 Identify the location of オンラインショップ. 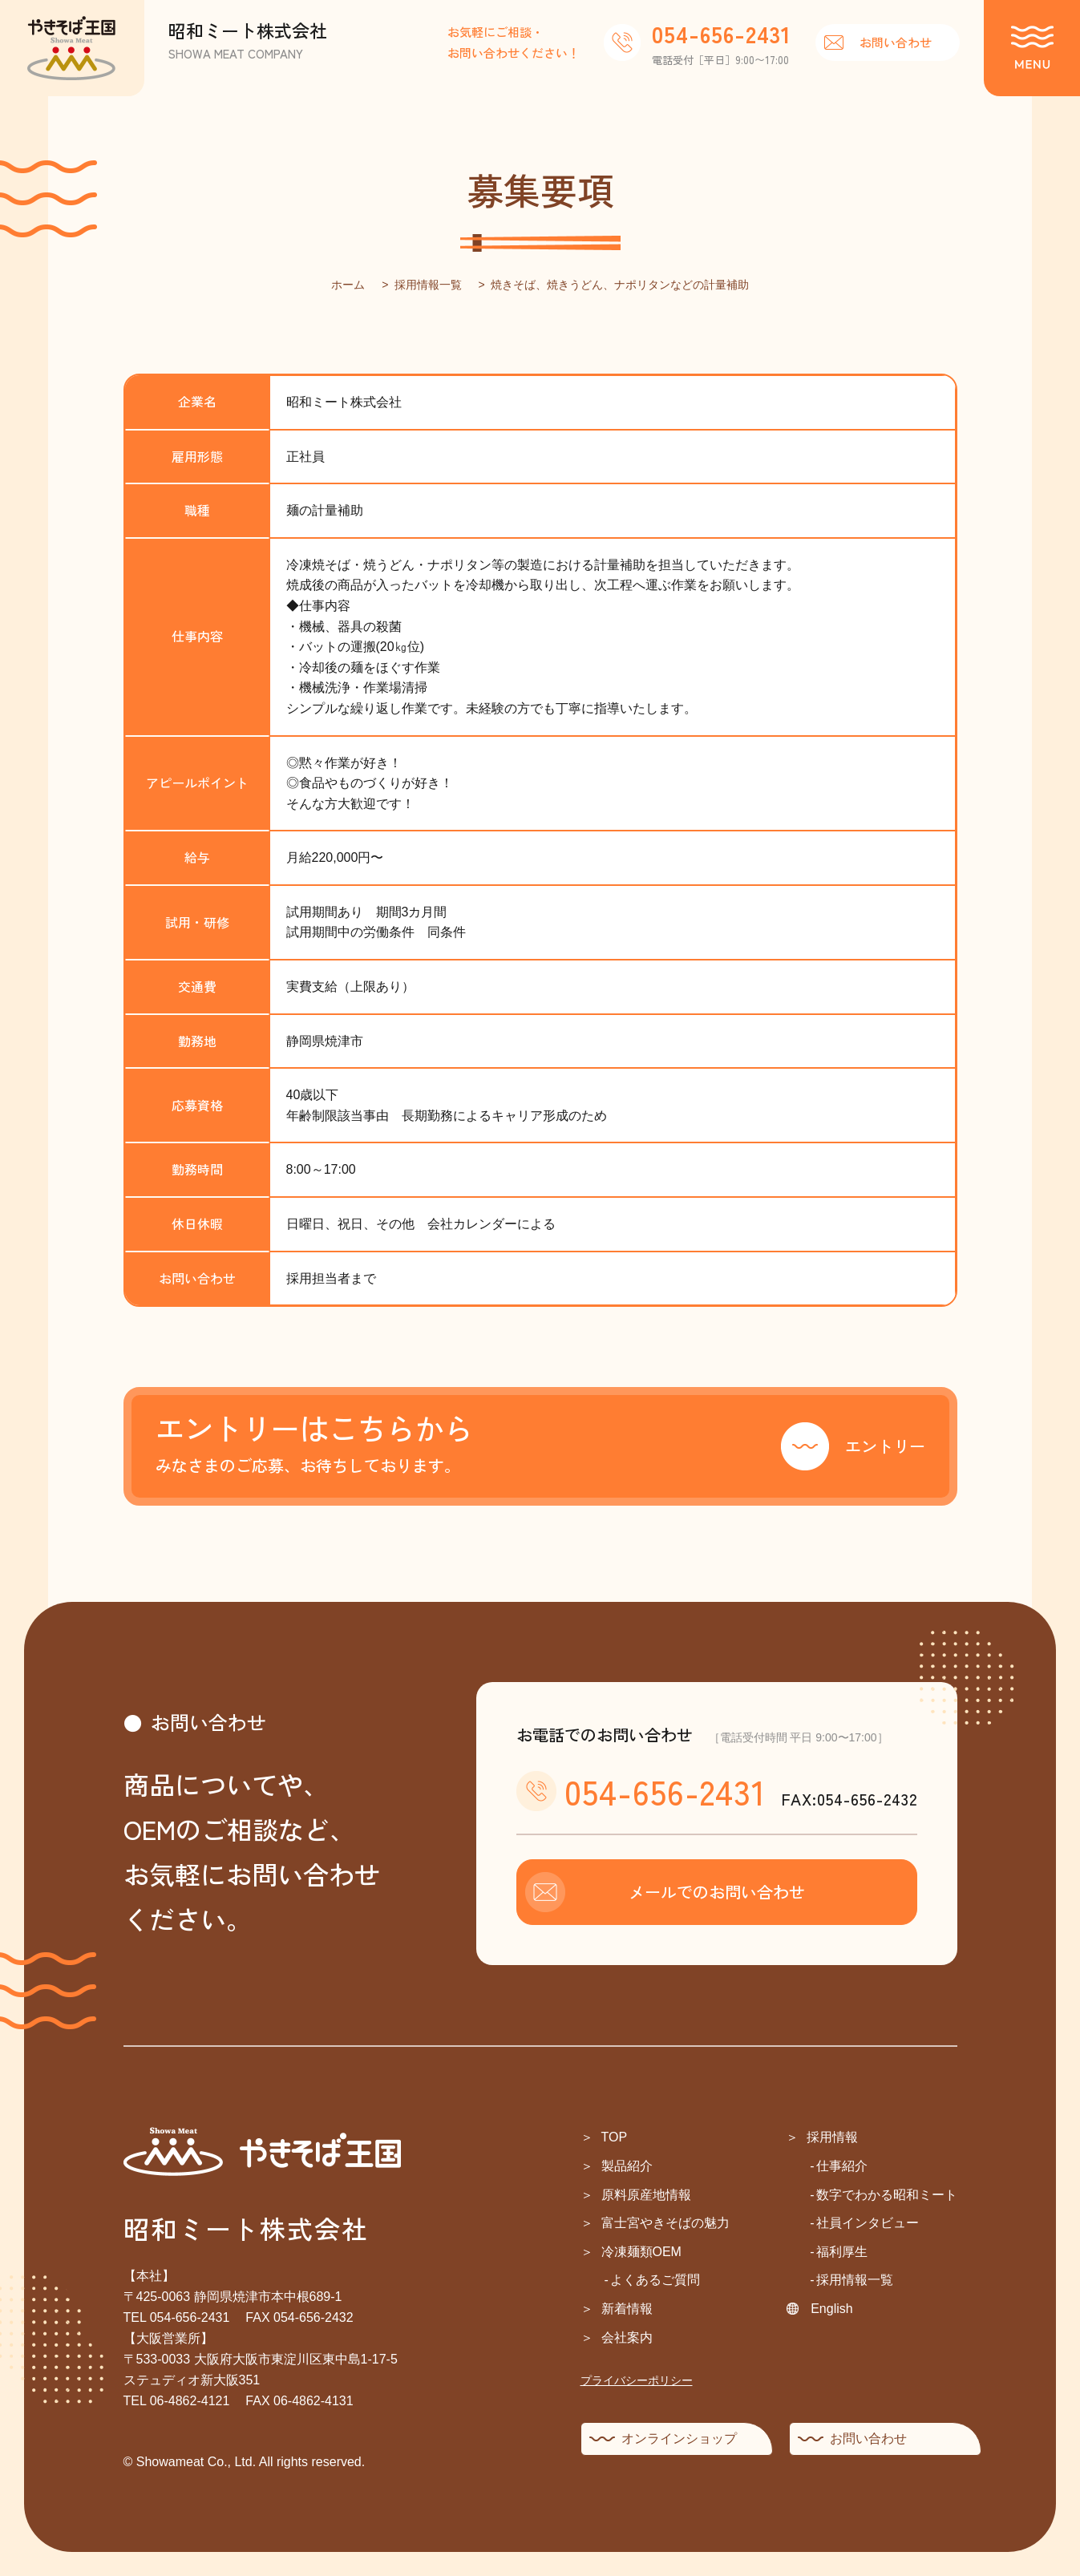
(679, 2438).